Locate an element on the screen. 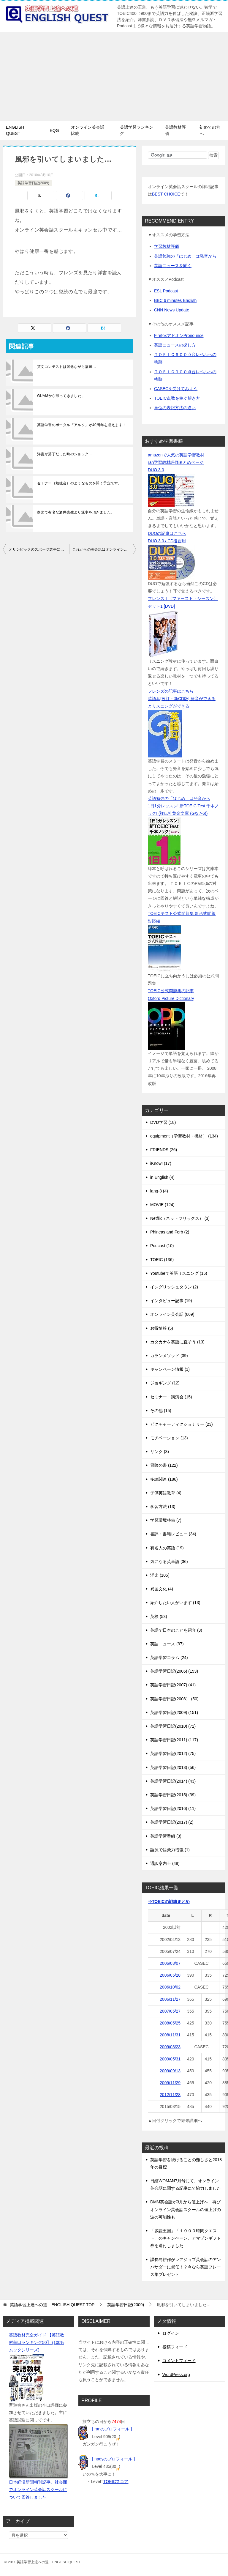 The height and width of the screenshot is (2576, 228). オリンピックのスポーツ選手に見た【目標】の大切さ is located at coordinates (39, 549).